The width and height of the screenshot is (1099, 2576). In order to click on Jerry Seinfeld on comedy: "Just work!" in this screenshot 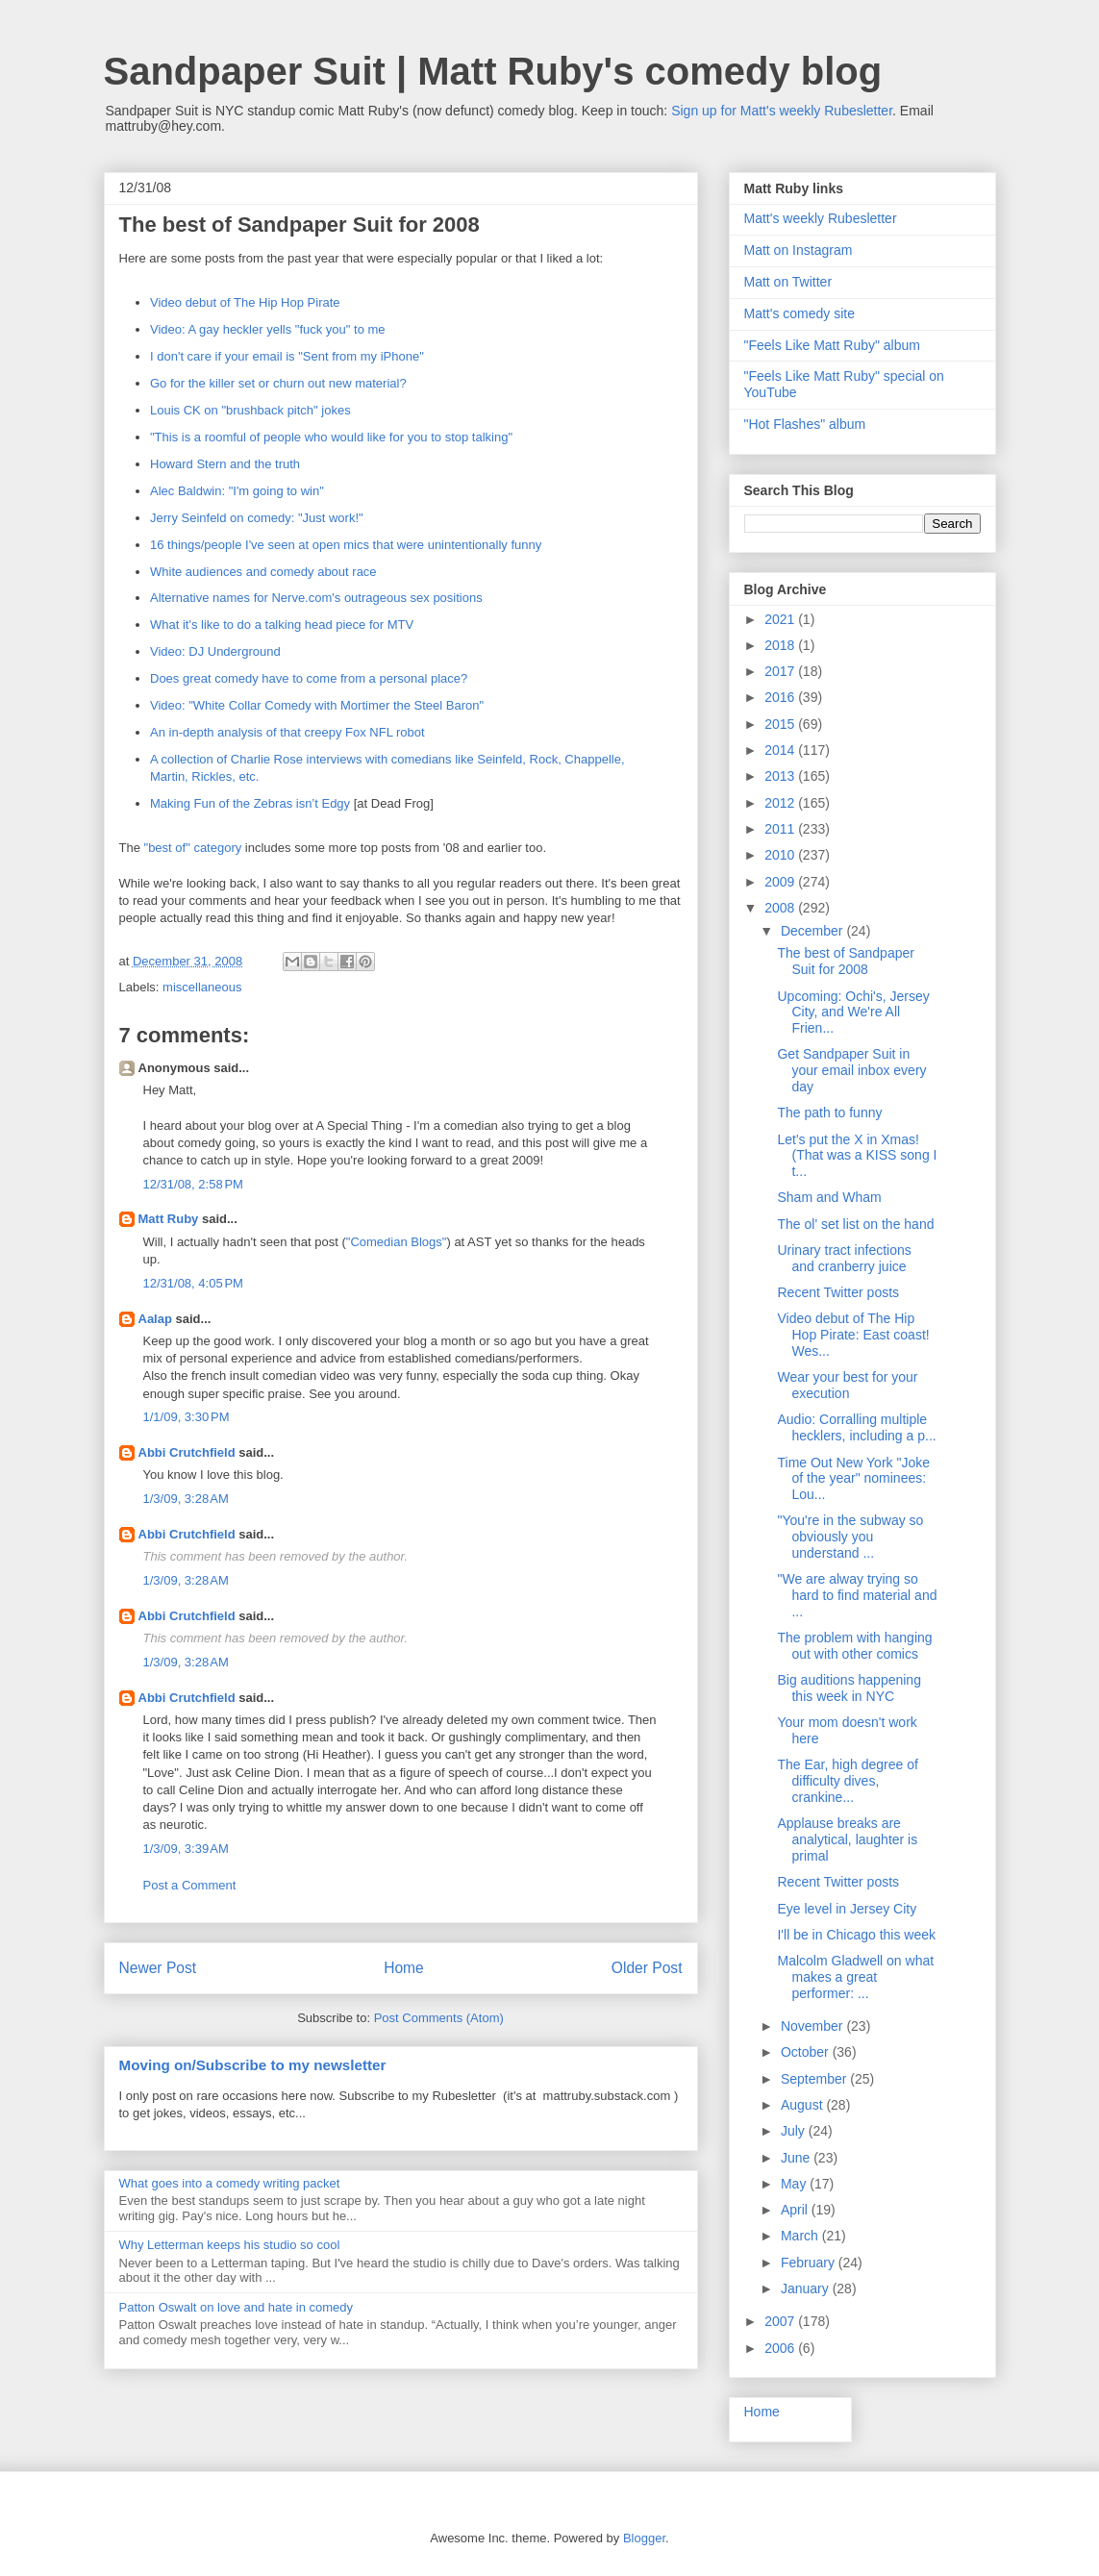, I will do `click(256, 518)`.